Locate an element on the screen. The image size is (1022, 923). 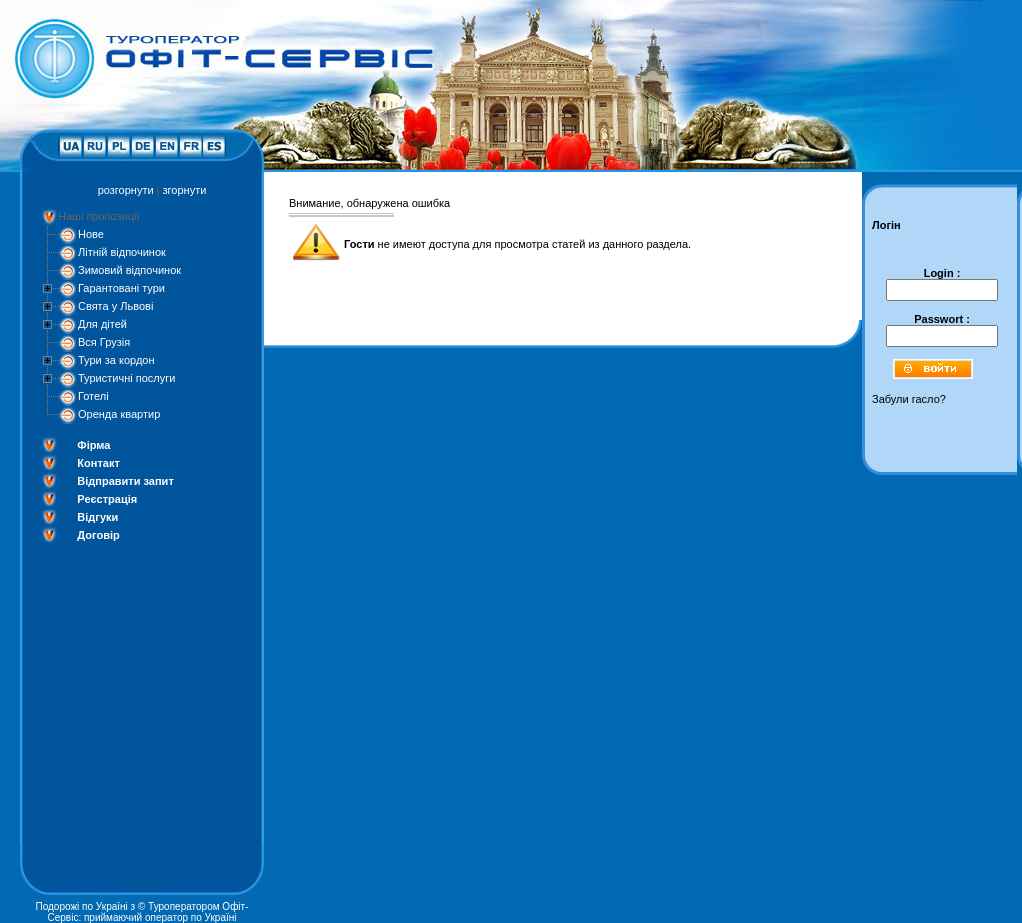
Зимовий відпочинок is located at coordinates (129, 270).